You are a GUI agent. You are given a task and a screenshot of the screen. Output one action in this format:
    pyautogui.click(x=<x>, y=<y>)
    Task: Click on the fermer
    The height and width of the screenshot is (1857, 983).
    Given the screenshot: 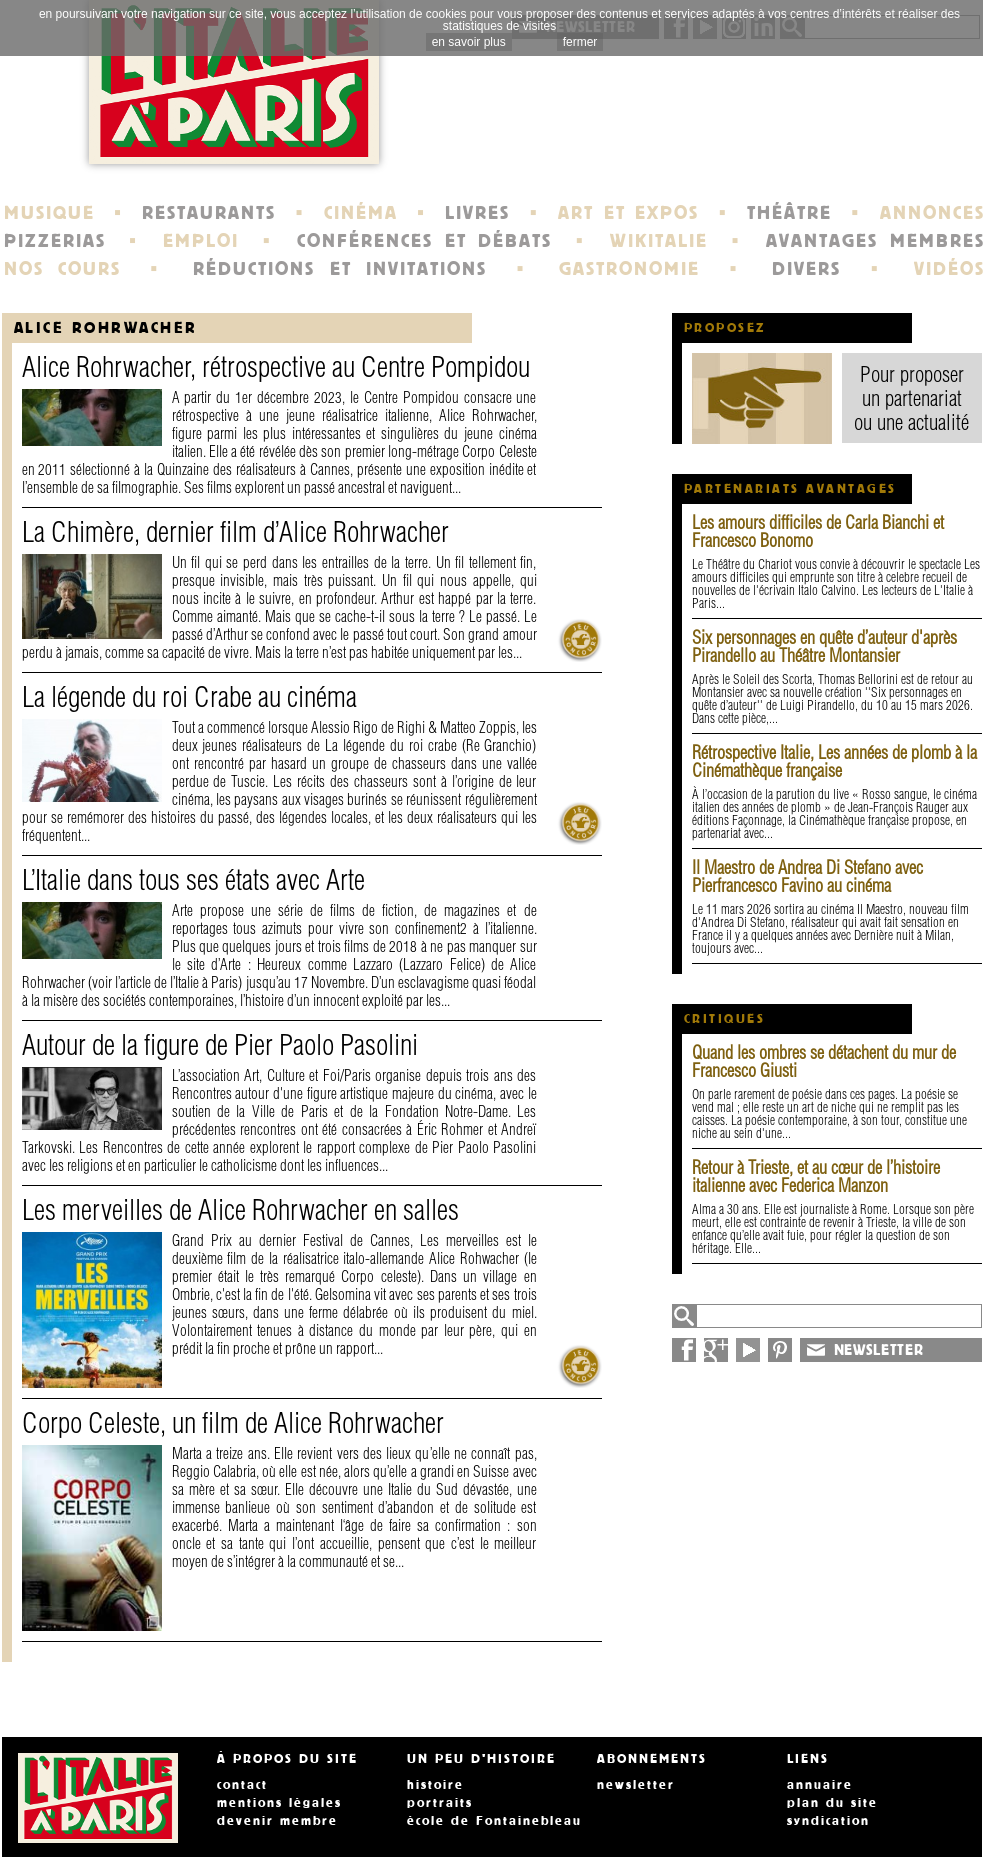 What is the action you would take?
    pyautogui.click(x=580, y=42)
    